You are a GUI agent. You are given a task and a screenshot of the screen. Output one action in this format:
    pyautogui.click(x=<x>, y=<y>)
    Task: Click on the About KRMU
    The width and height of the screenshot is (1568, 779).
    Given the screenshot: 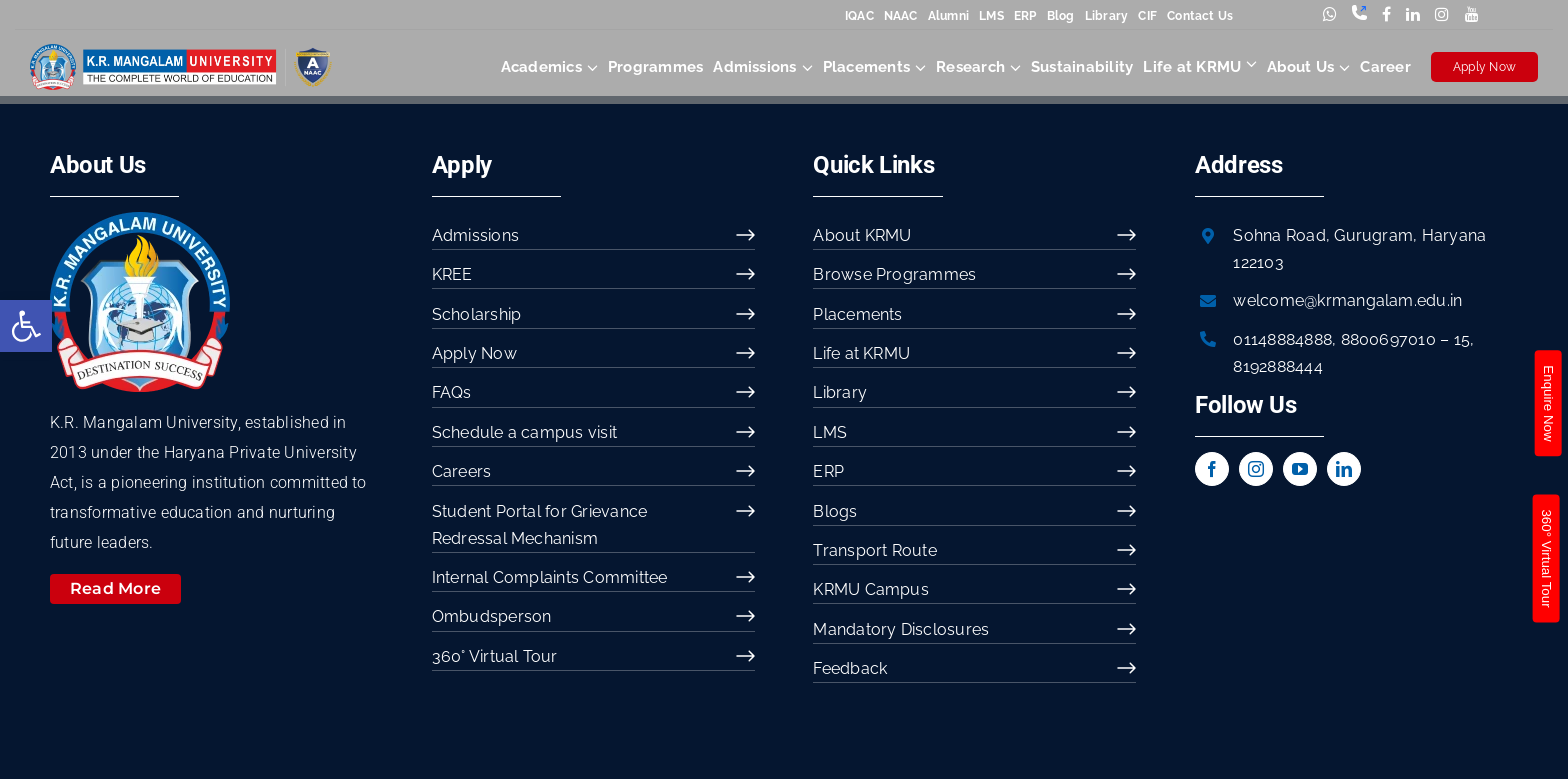 What is the action you would take?
    pyautogui.click(x=862, y=235)
    